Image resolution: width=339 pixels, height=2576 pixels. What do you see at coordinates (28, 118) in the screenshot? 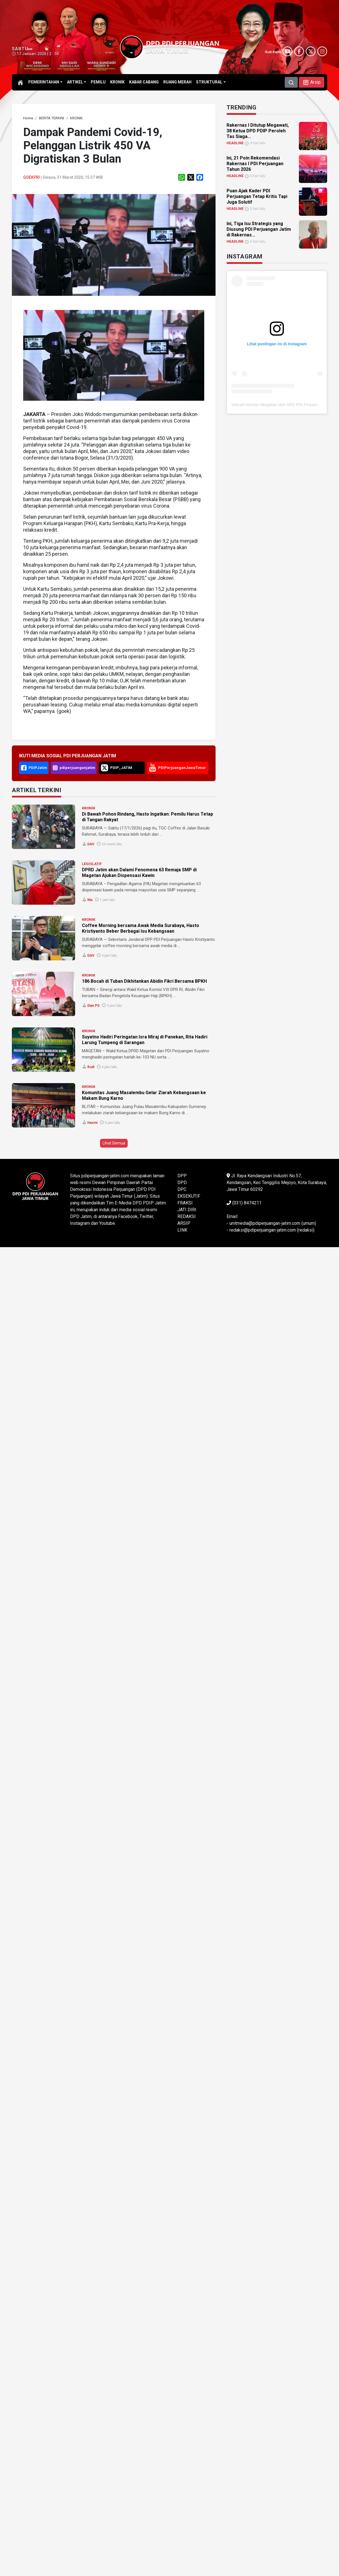
I see `[link]` at bounding box center [28, 118].